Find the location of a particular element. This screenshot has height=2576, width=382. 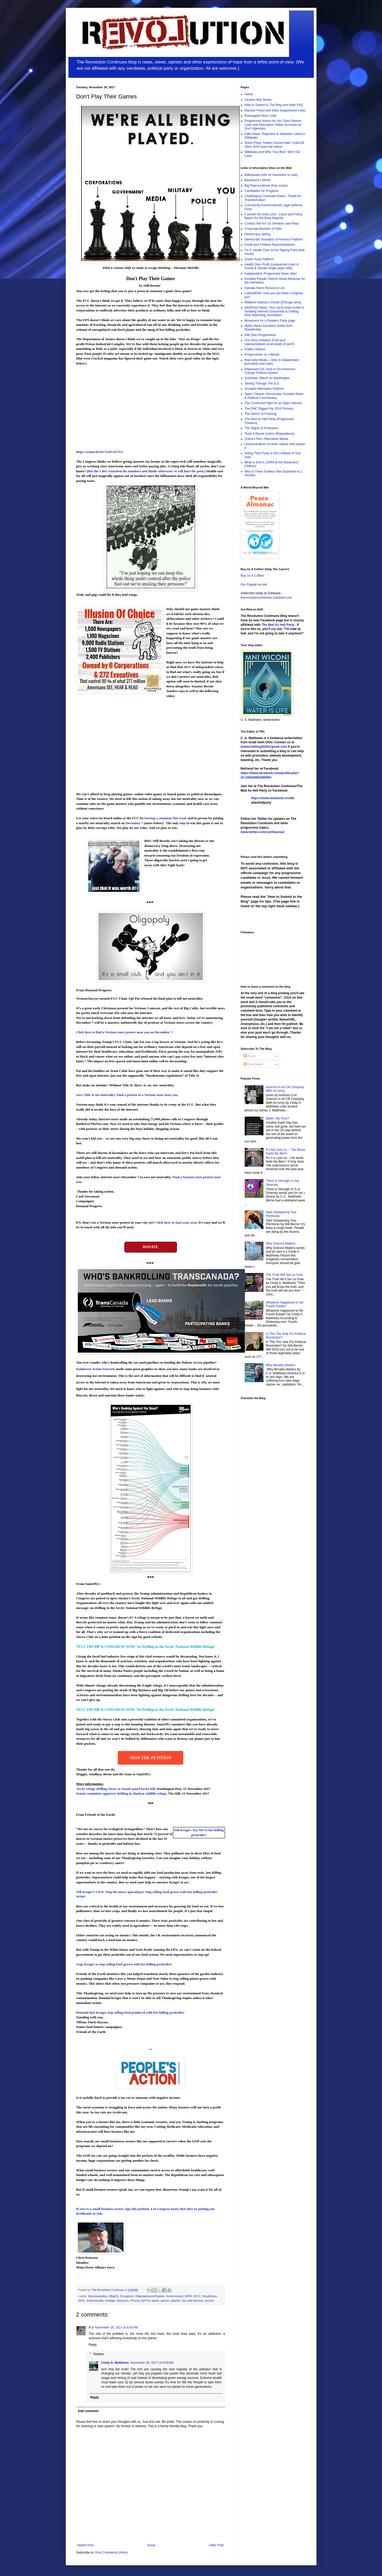

Sparx Tribune--Democratic-Socialist News & Political Commentary is located at coordinates (274, 395).